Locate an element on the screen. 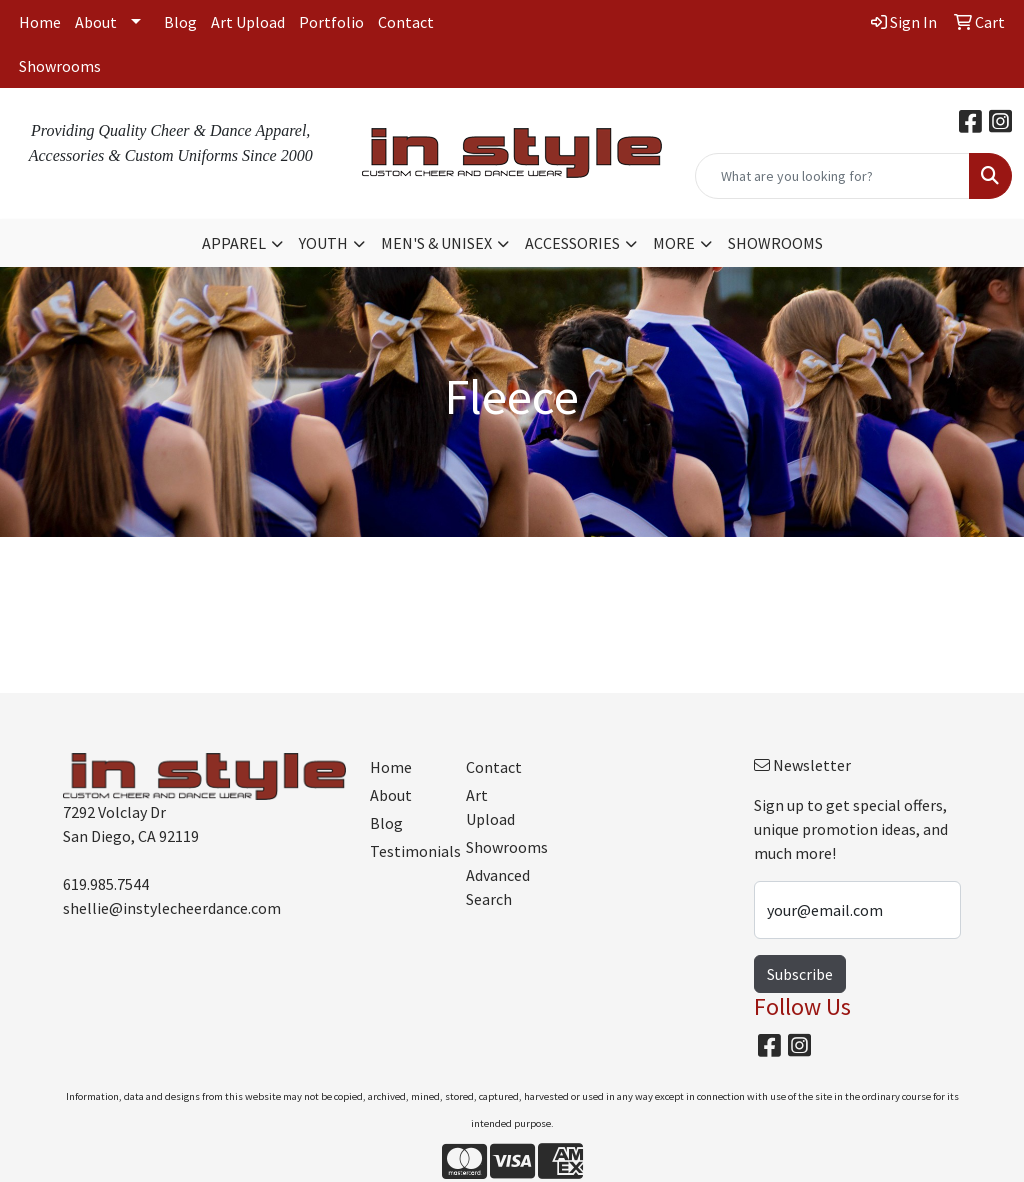  About is located at coordinates (96, 22).